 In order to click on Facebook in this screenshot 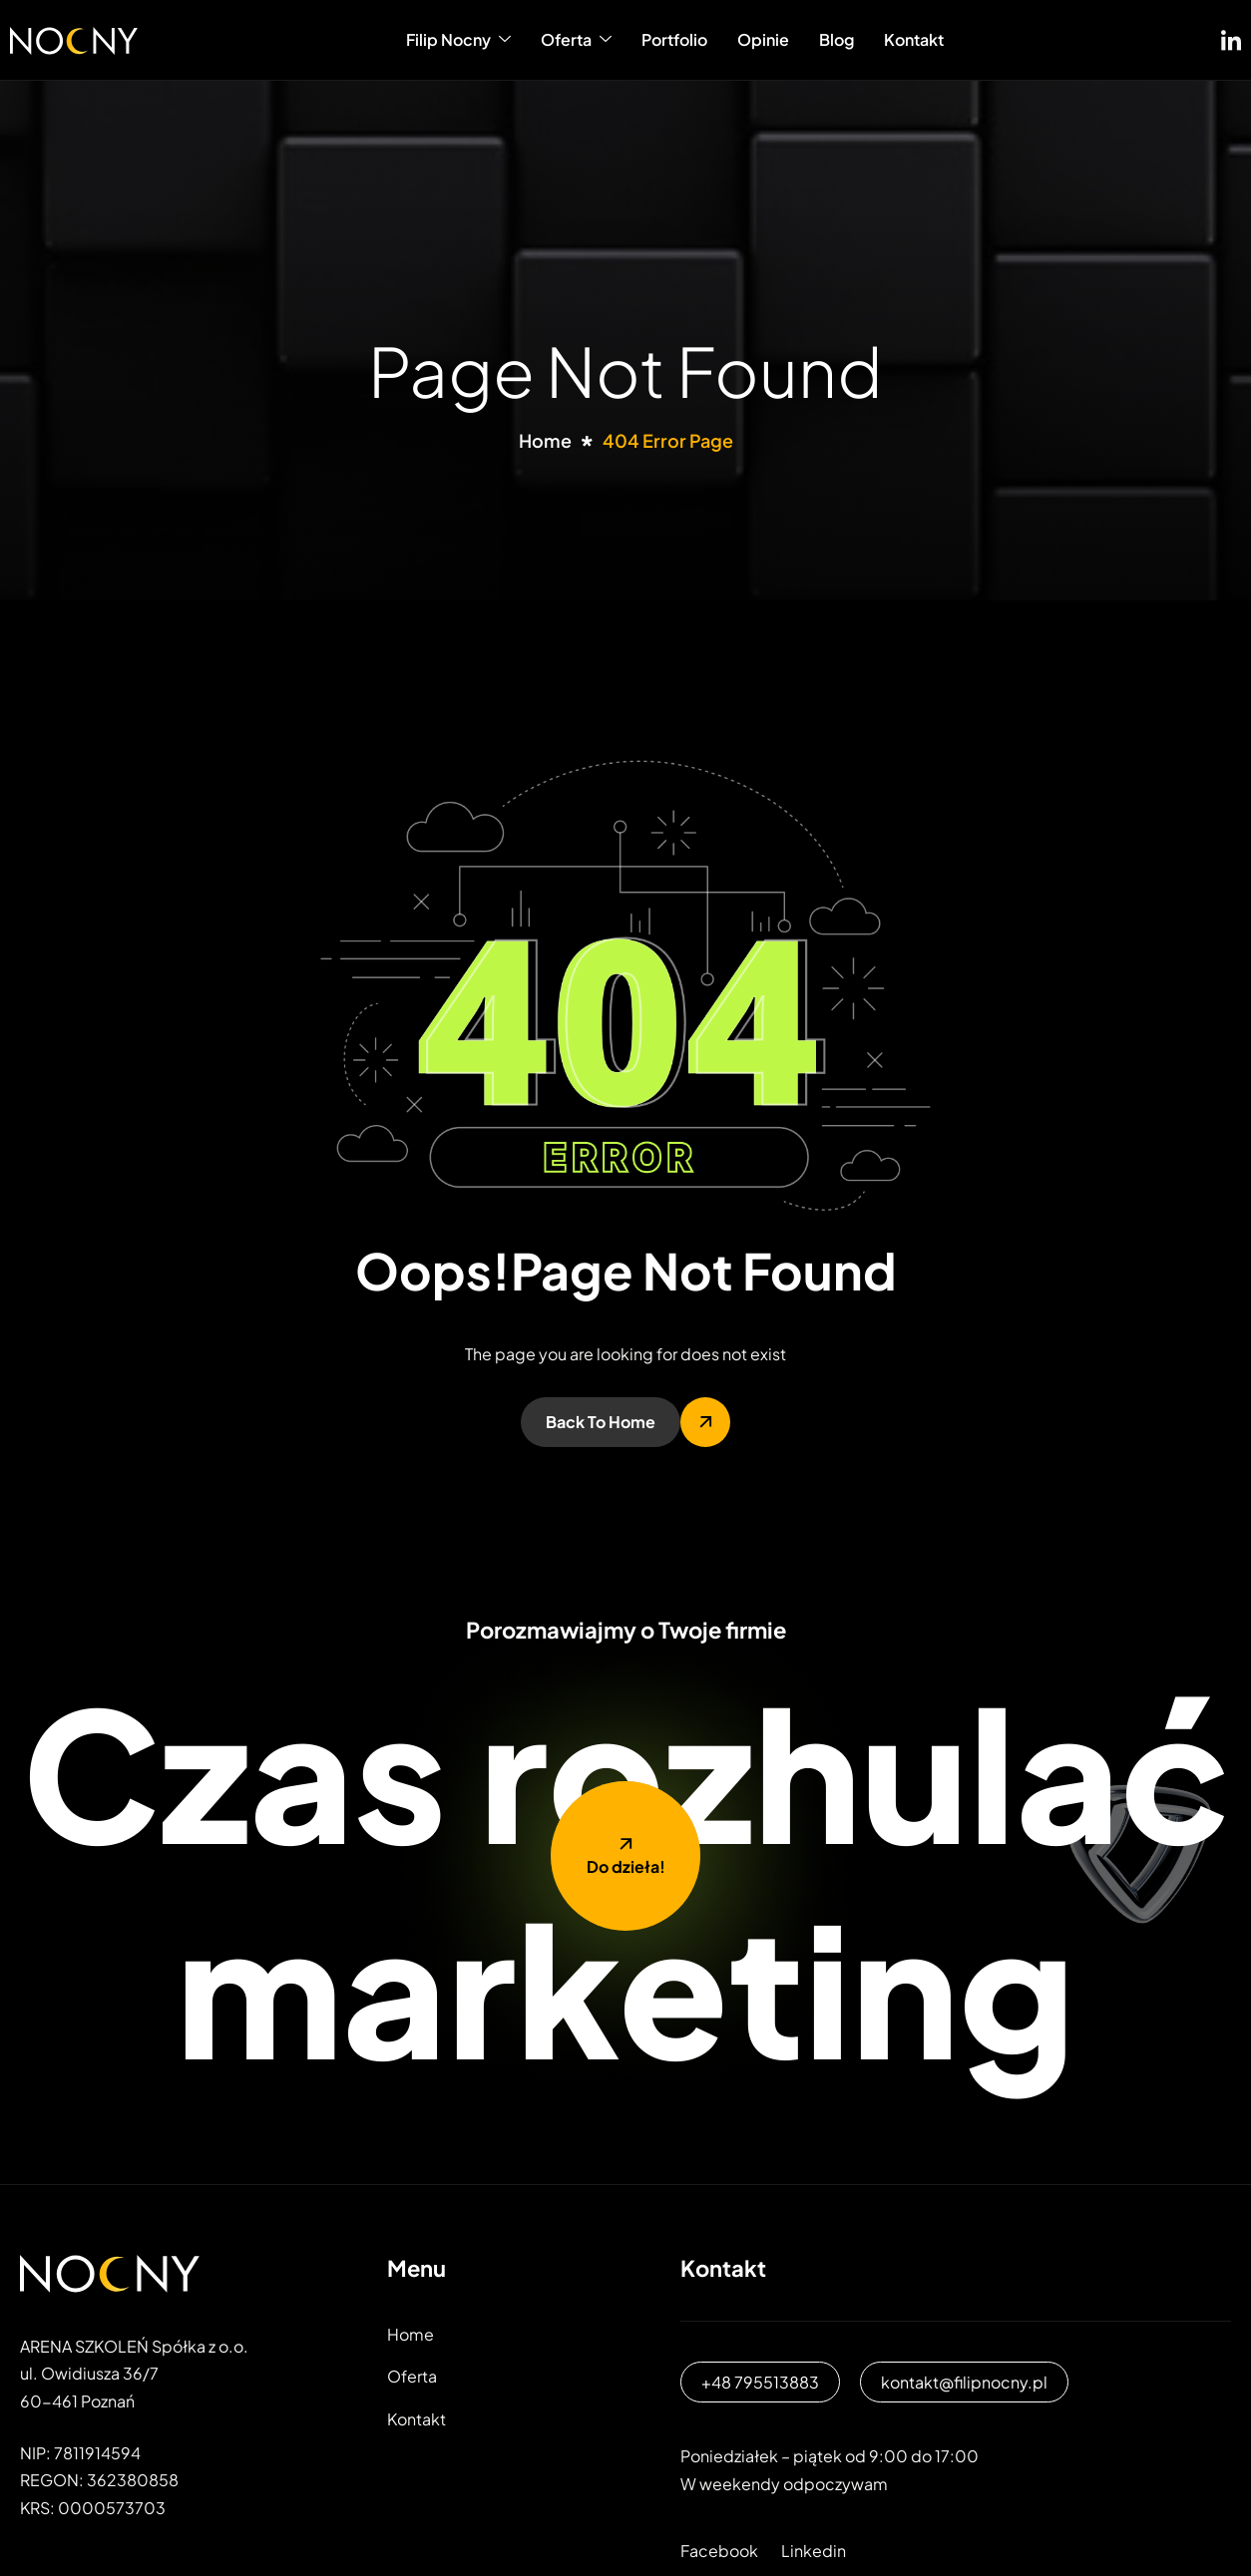, I will do `click(719, 2550)`.